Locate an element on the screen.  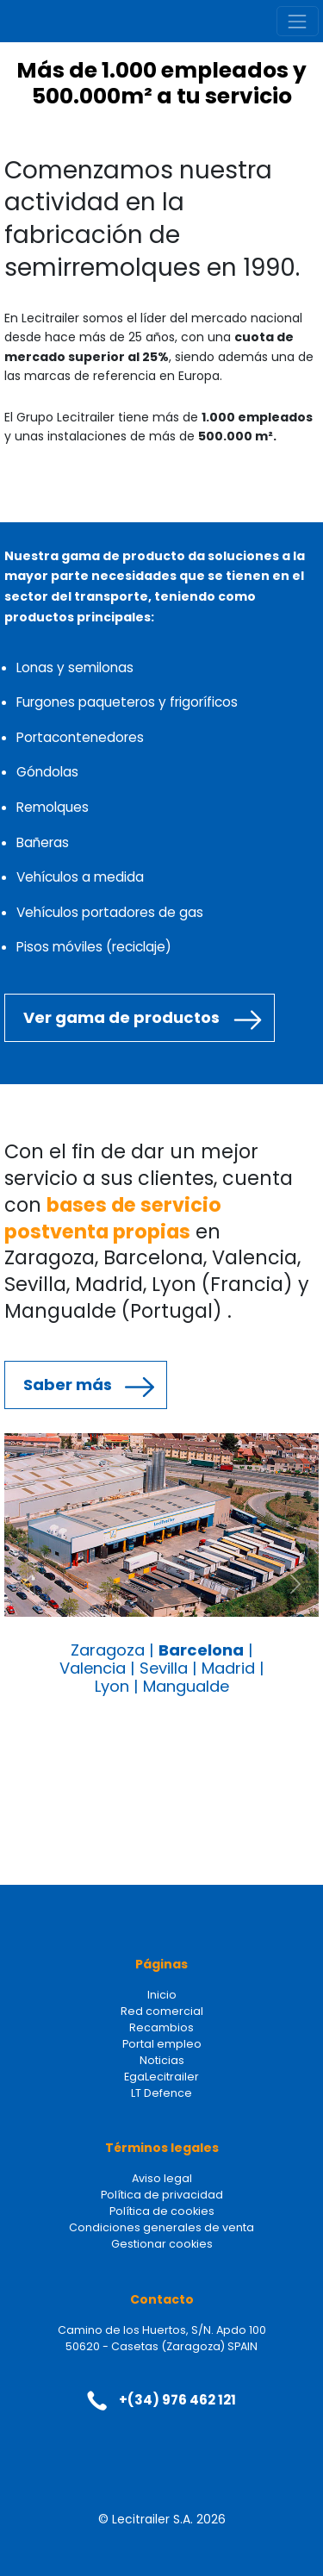
Valencia is located at coordinates (92, 1668).